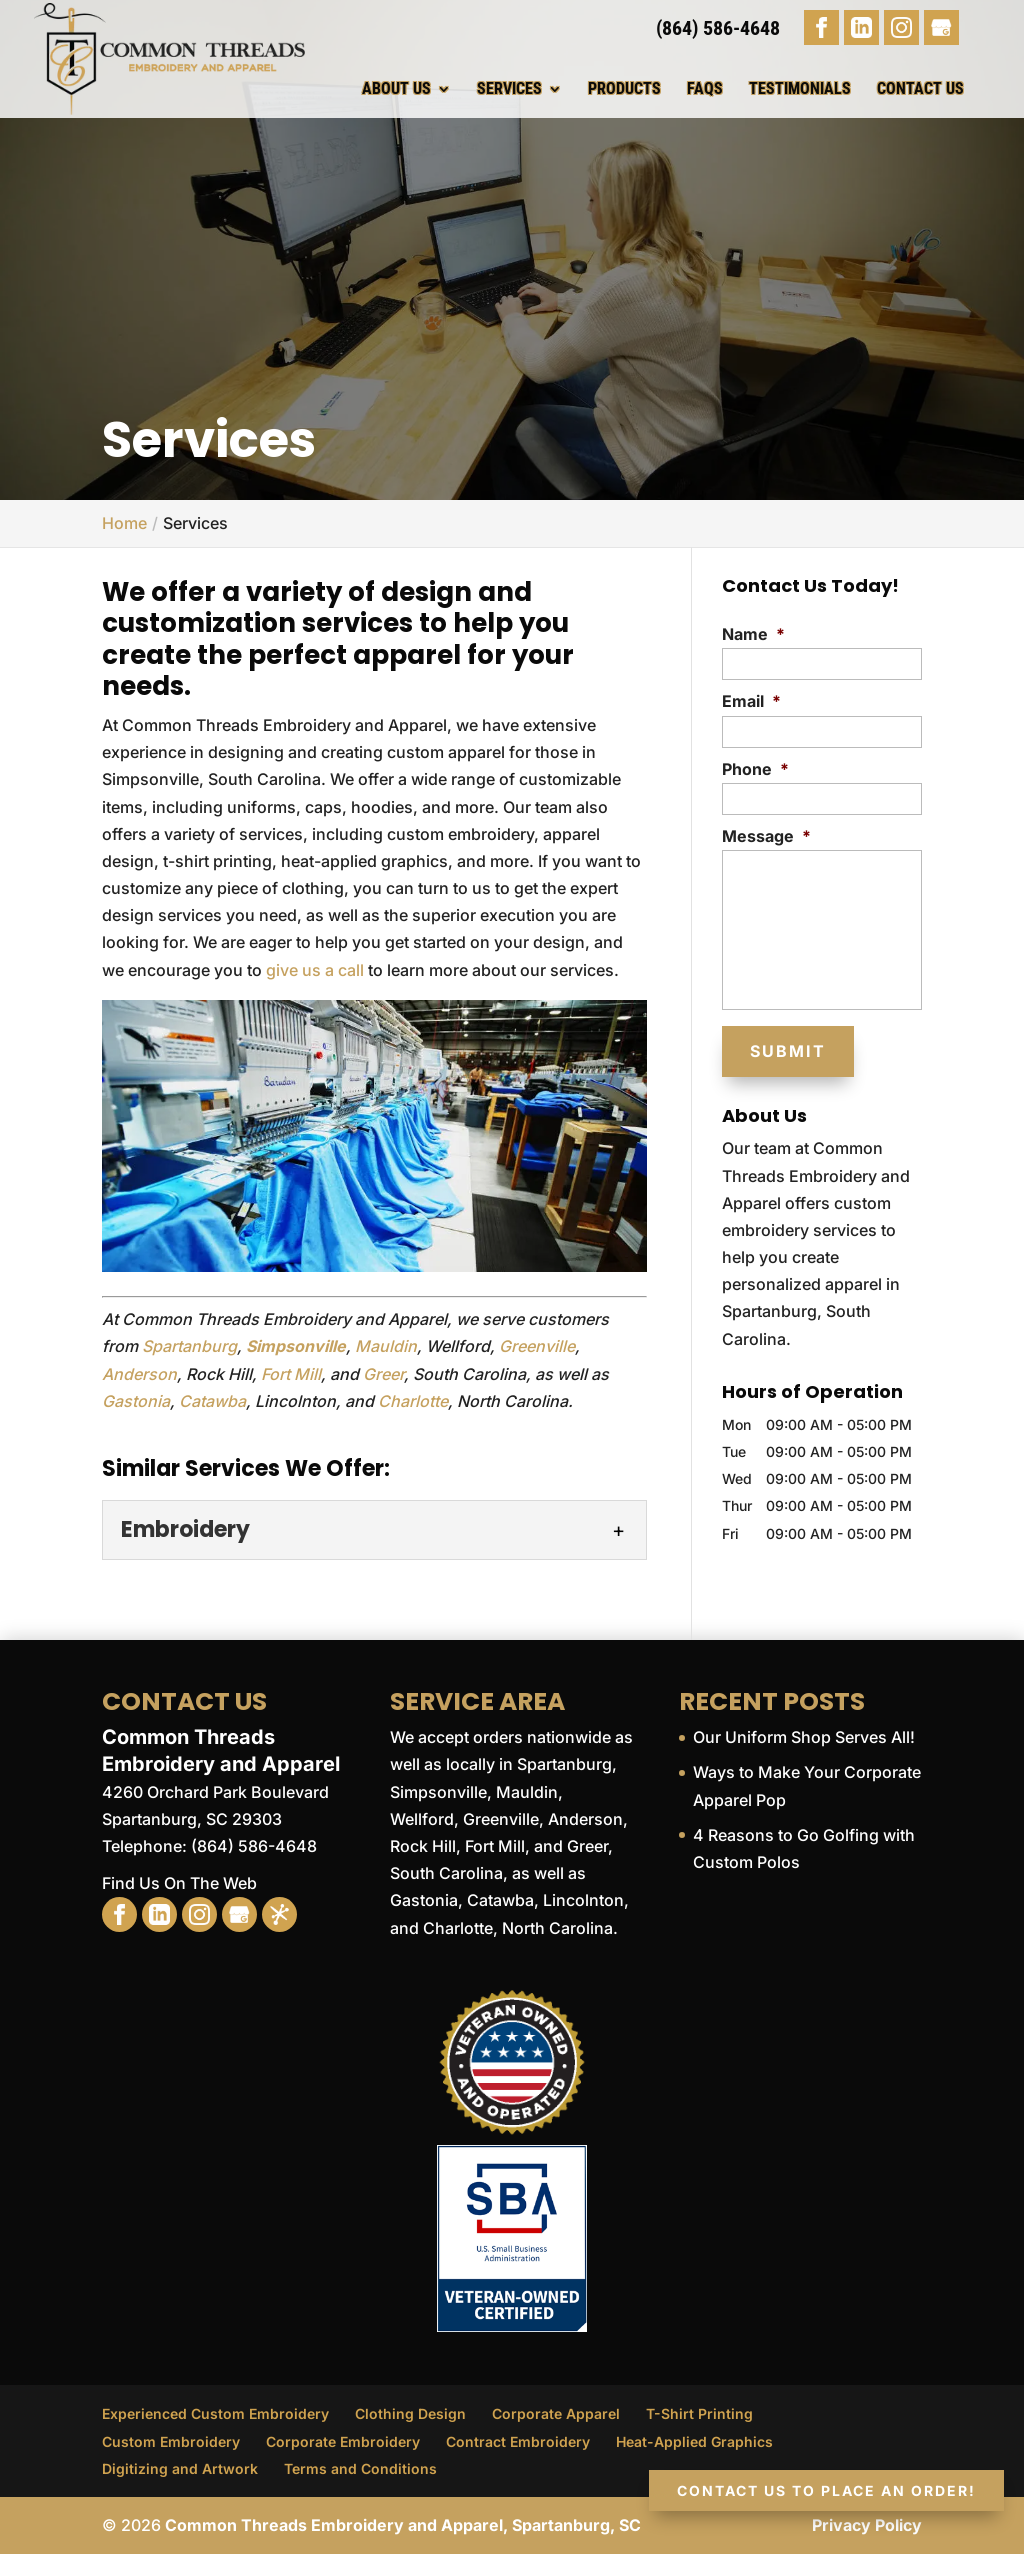  What do you see at coordinates (136, 1401) in the screenshot?
I see `Gastonia` at bounding box center [136, 1401].